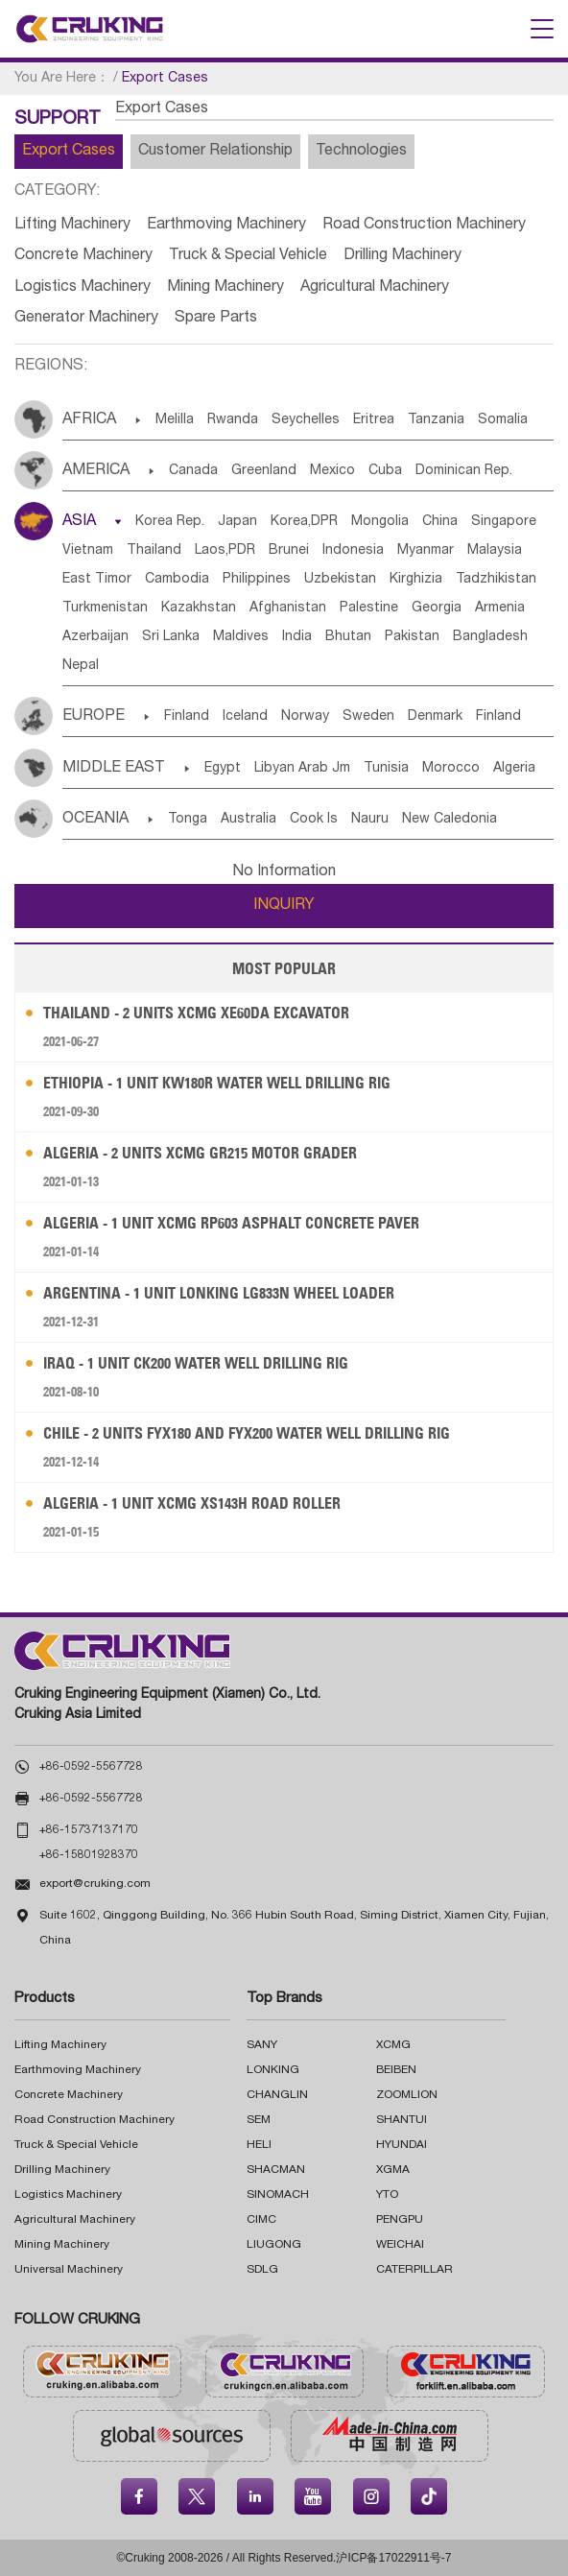 The width and height of the screenshot is (568, 2576). What do you see at coordinates (80, 666) in the screenshot?
I see `Nepal` at bounding box center [80, 666].